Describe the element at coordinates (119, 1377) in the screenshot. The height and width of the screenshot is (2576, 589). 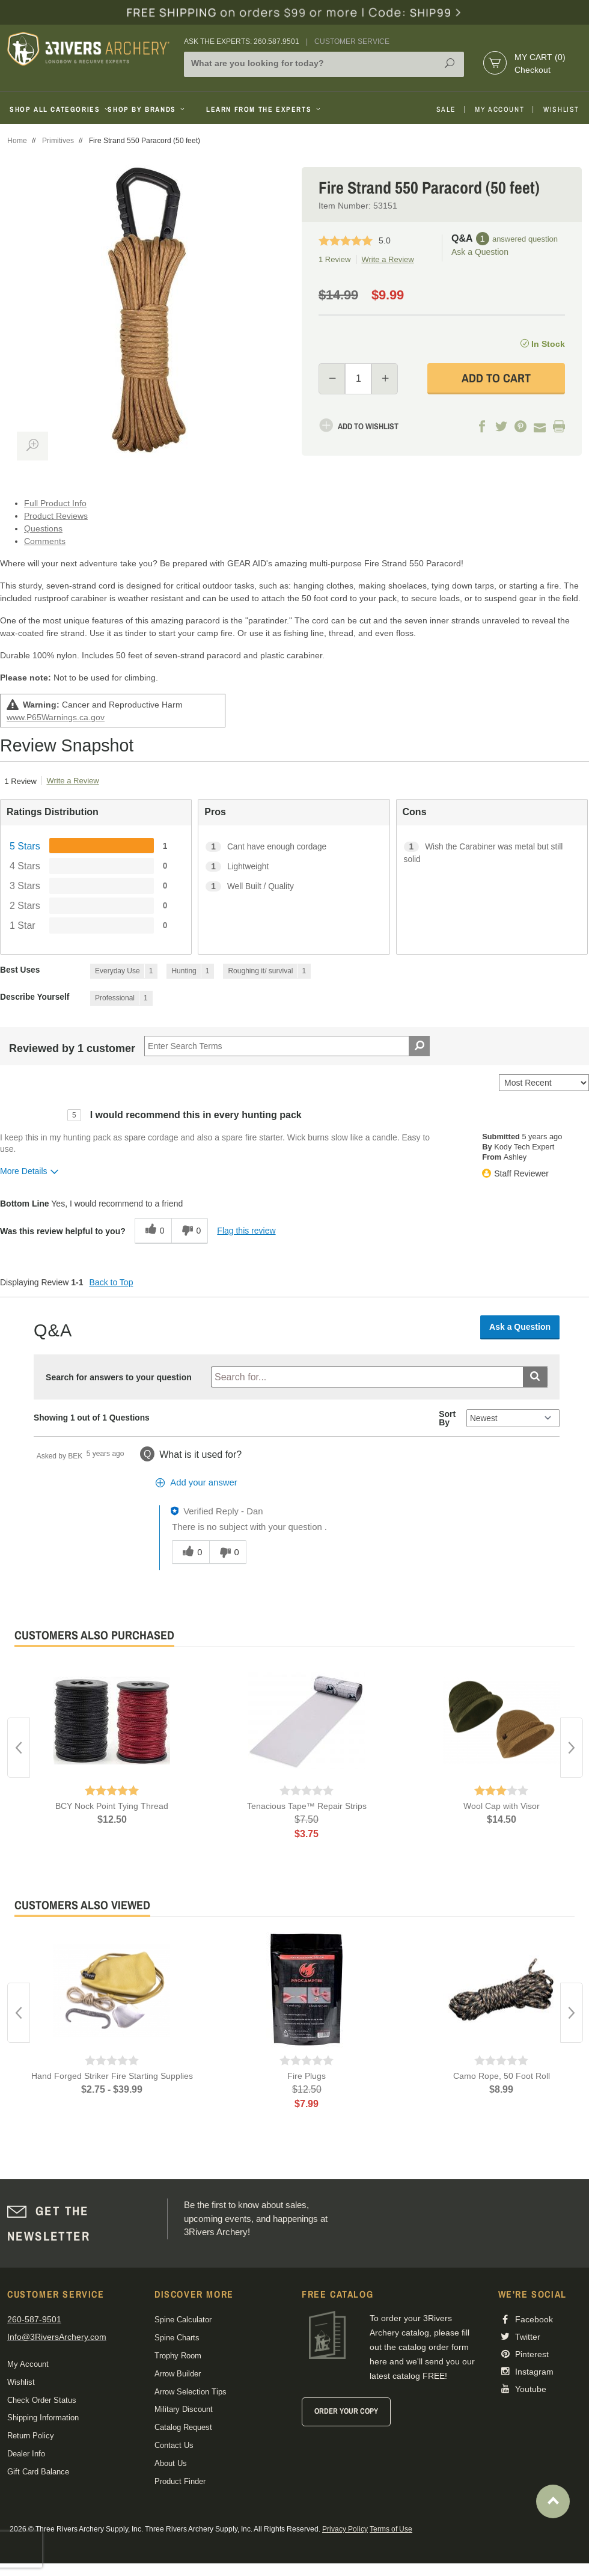
I see `Search for answers to your question` at that location.